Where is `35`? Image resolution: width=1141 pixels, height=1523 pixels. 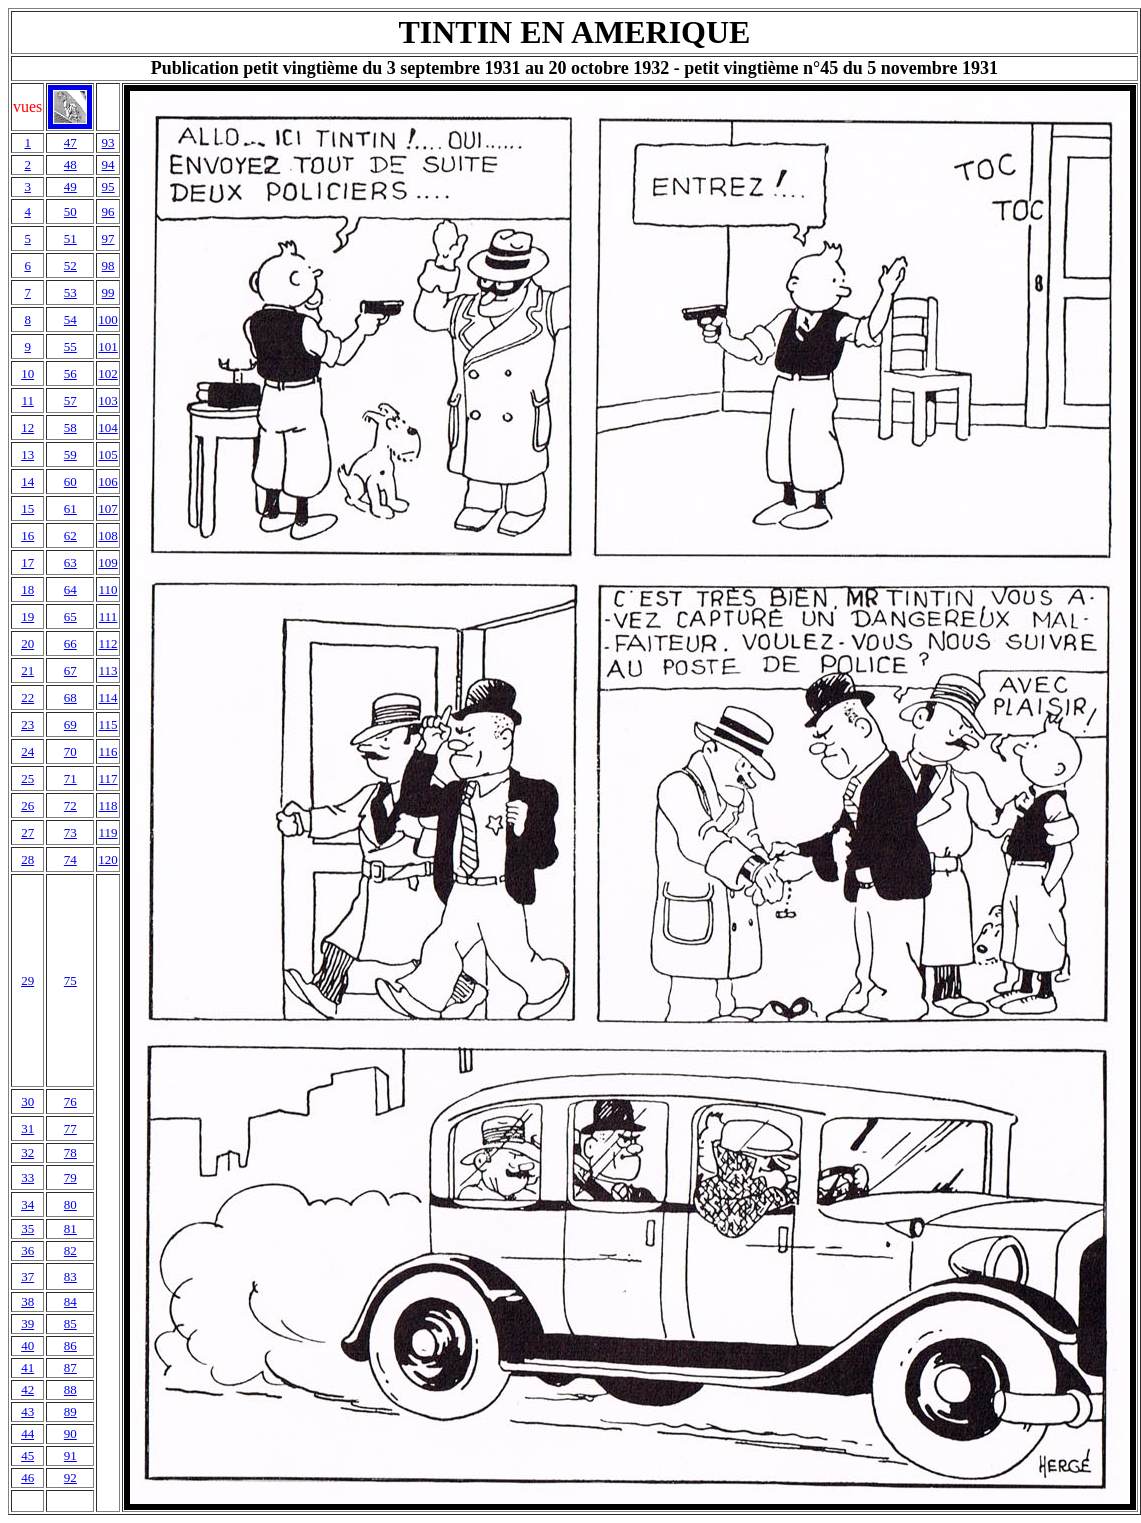 35 is located at coordinates (27, 1228).